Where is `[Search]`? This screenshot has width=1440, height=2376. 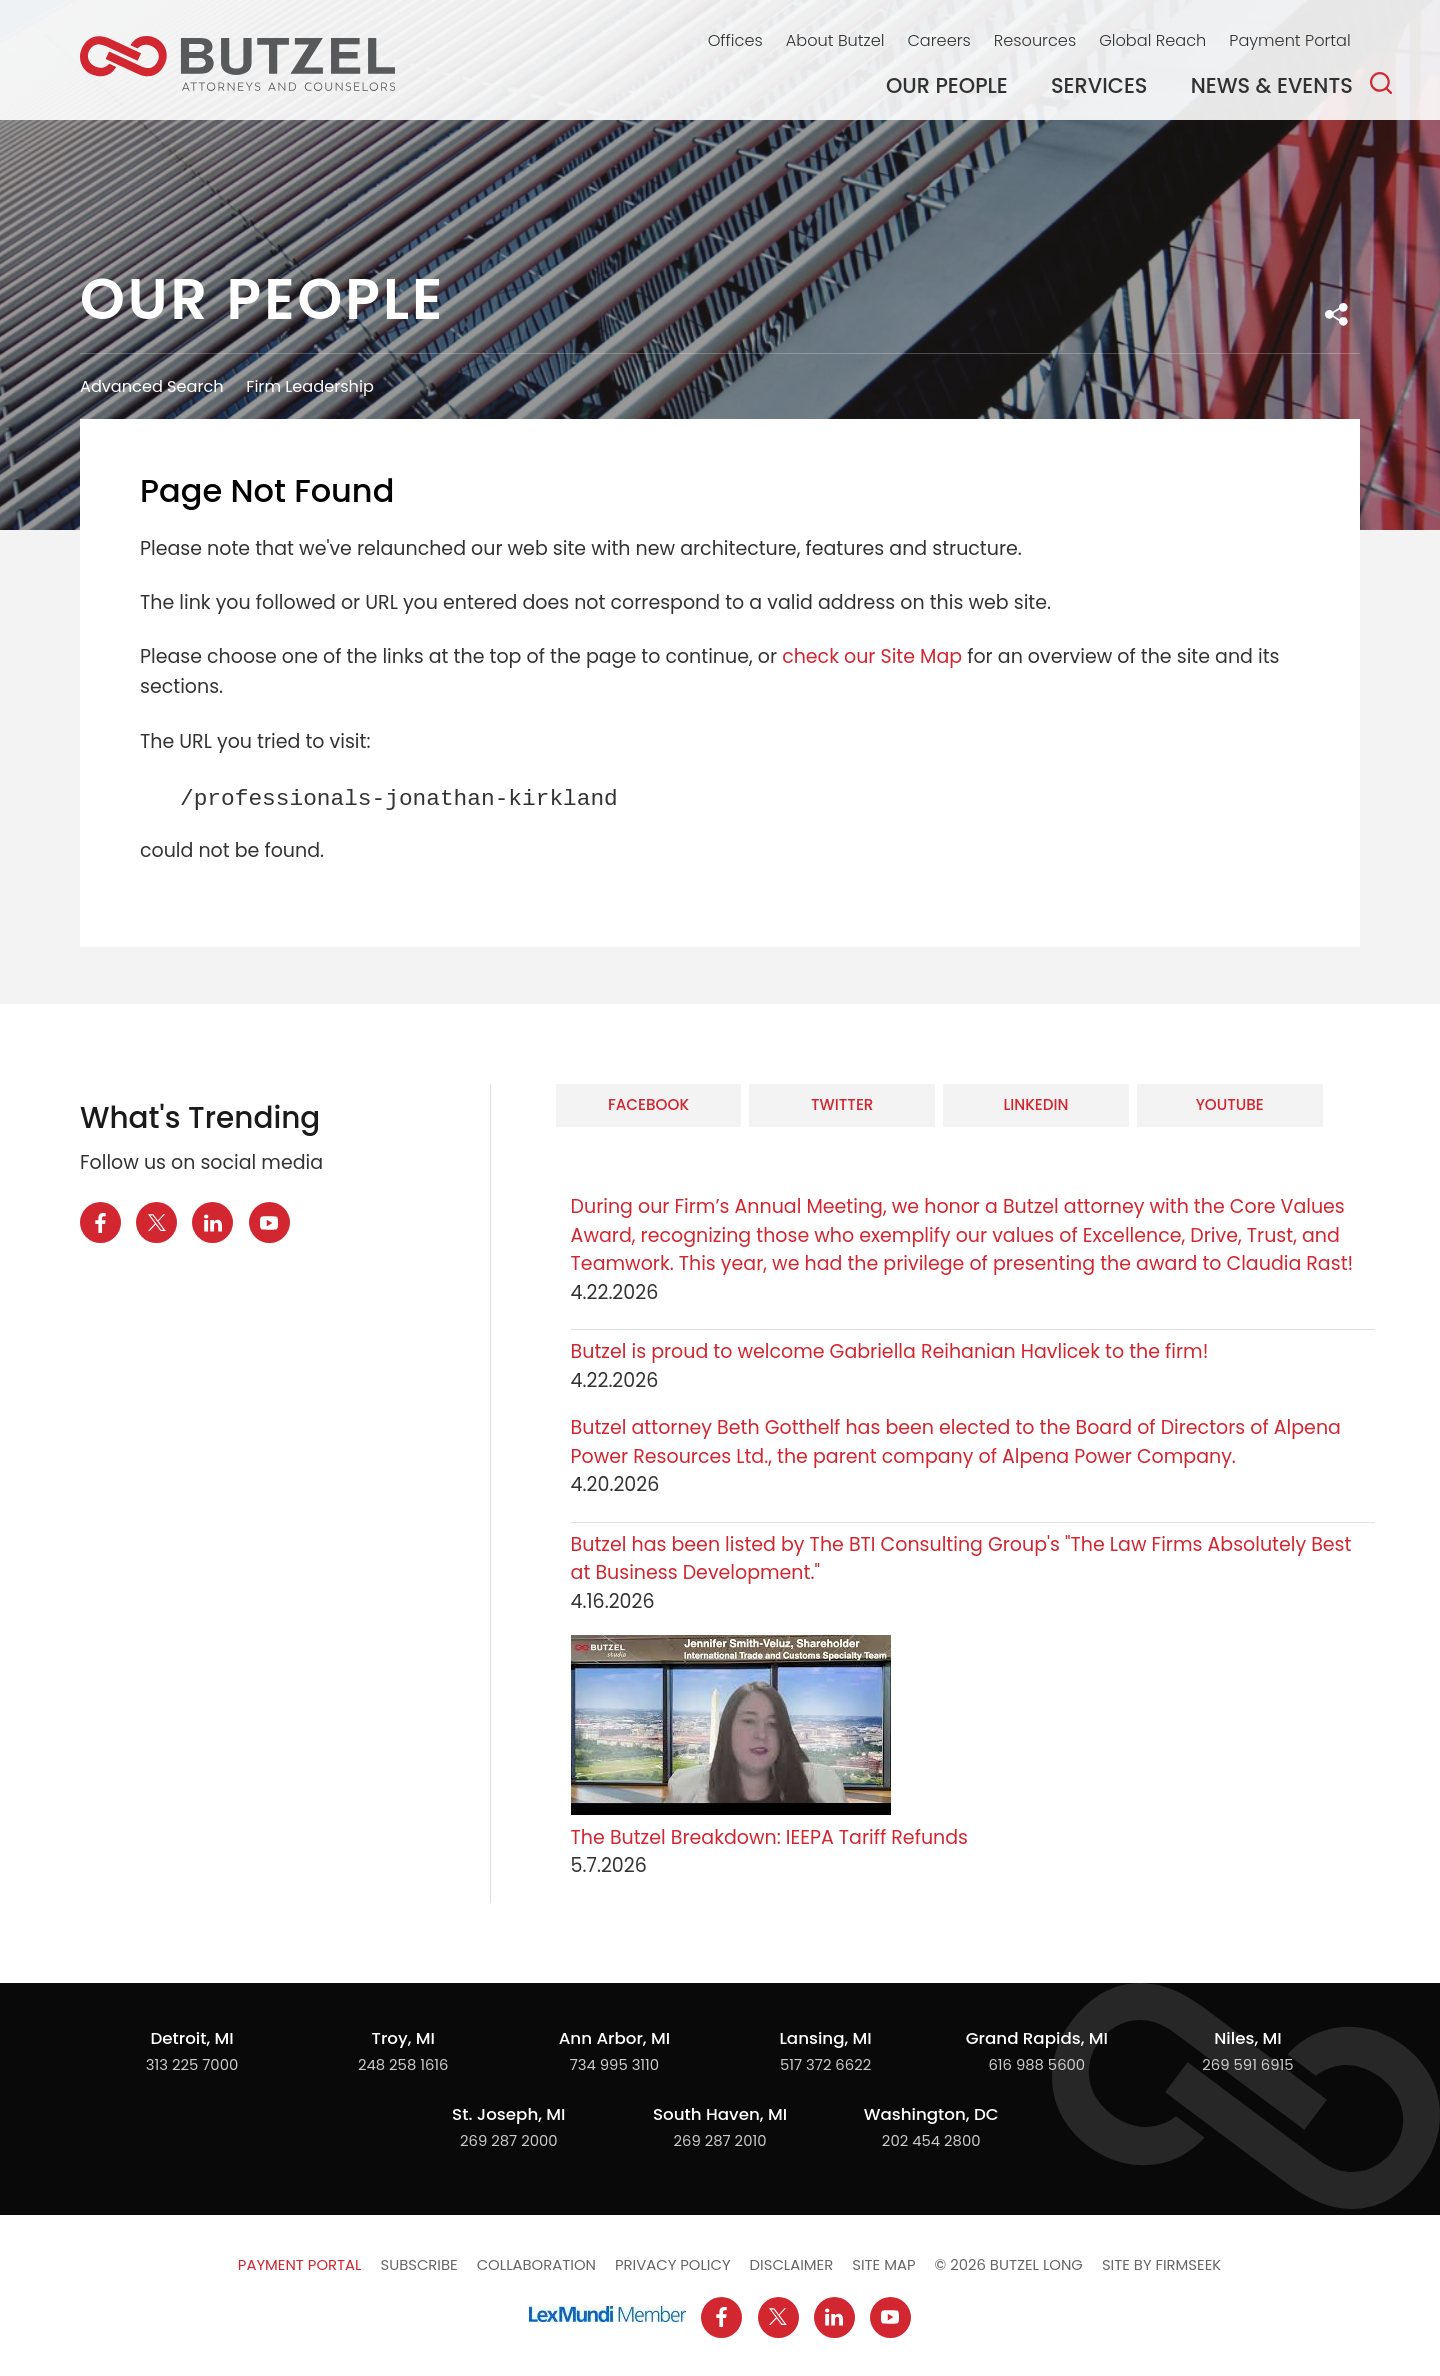 [Search] is located at coordinates (1381, 83).